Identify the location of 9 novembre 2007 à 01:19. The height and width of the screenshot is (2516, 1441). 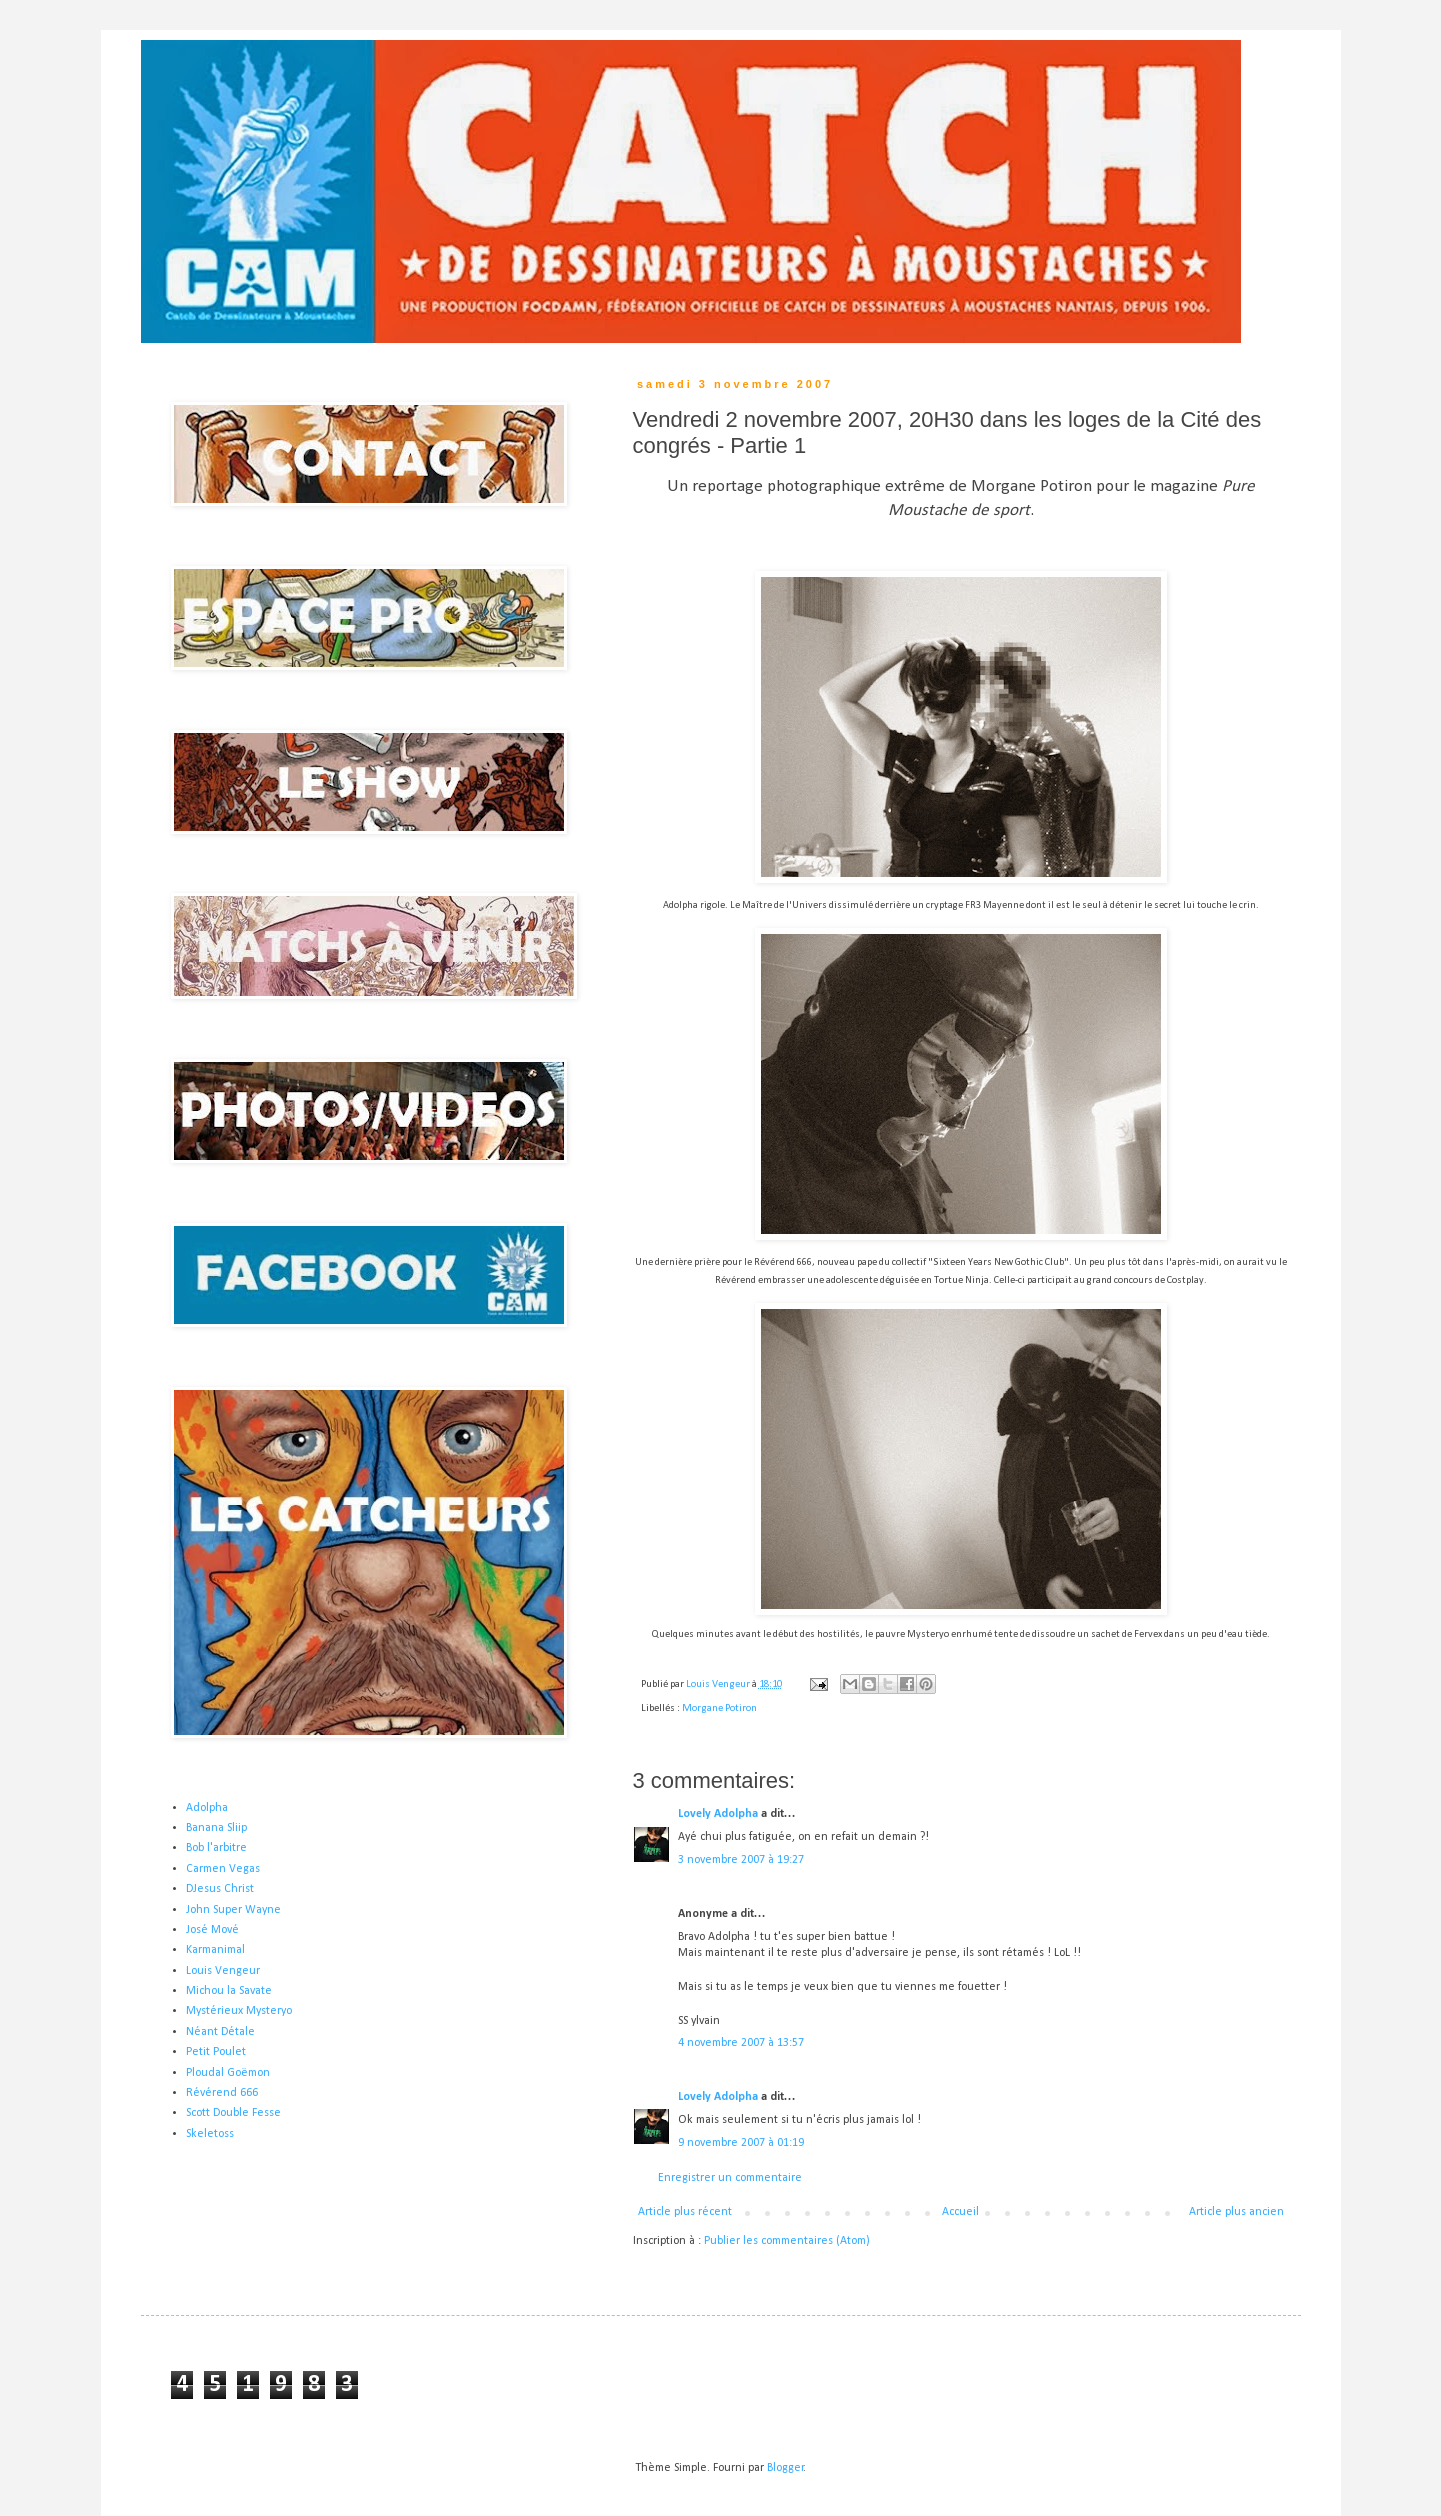
(741, 2143).